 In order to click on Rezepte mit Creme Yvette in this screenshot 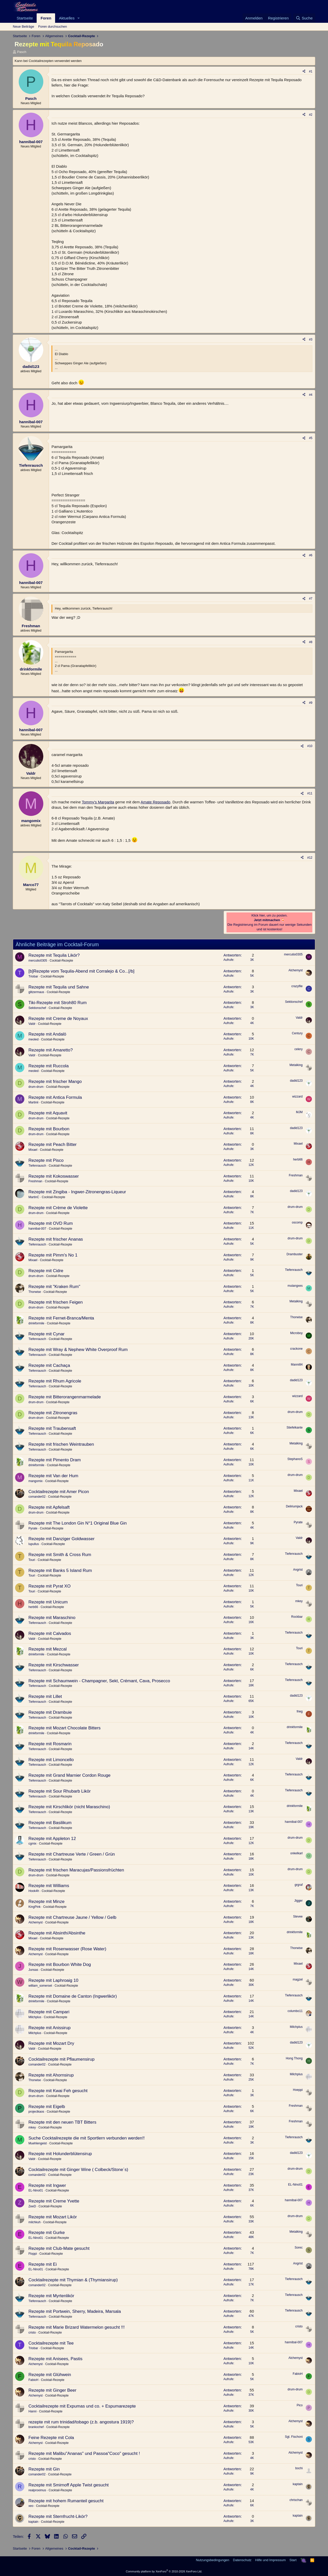, I will do `click(53, 2201)`.